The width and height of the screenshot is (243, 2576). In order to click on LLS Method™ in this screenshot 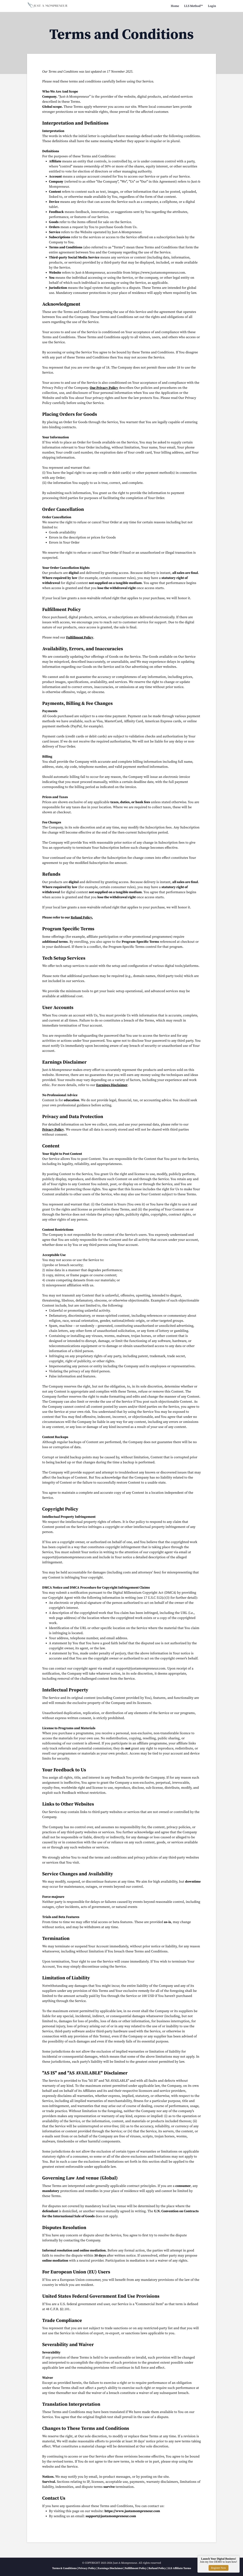, I will do `click(193, 6)`.